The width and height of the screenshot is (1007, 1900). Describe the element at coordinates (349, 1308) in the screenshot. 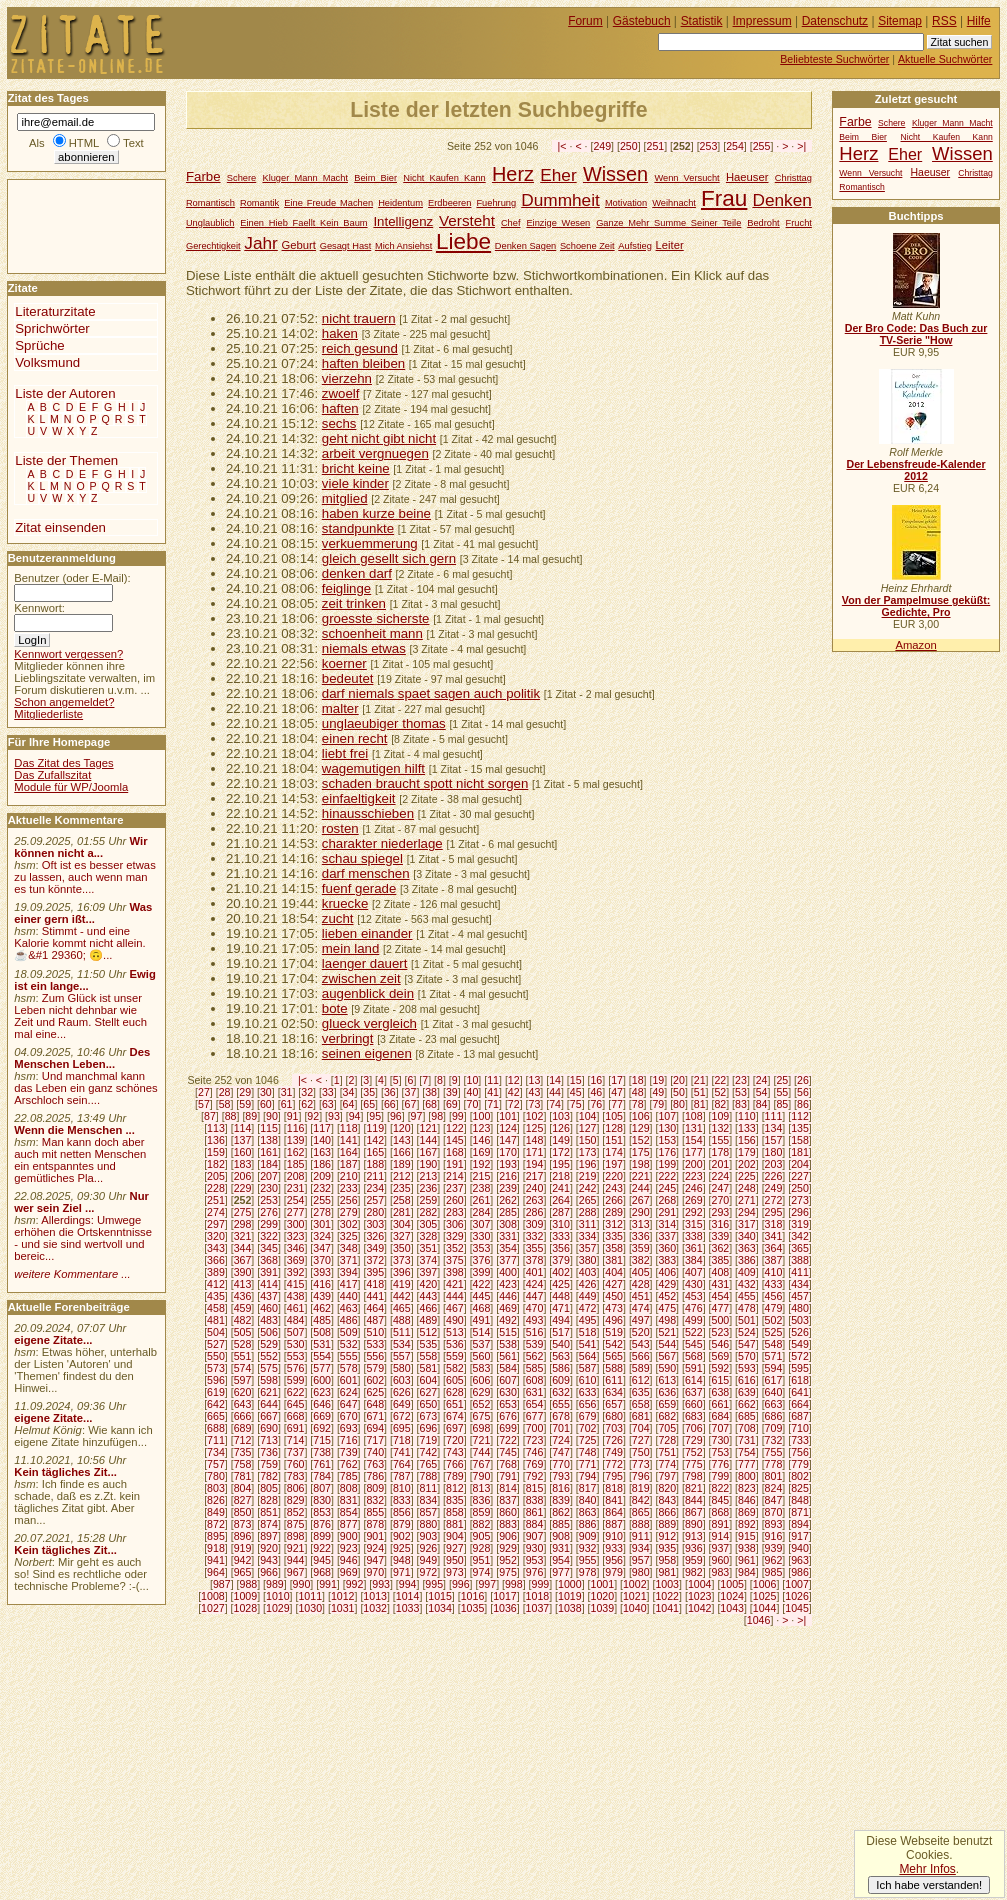

I see `463` at that location.